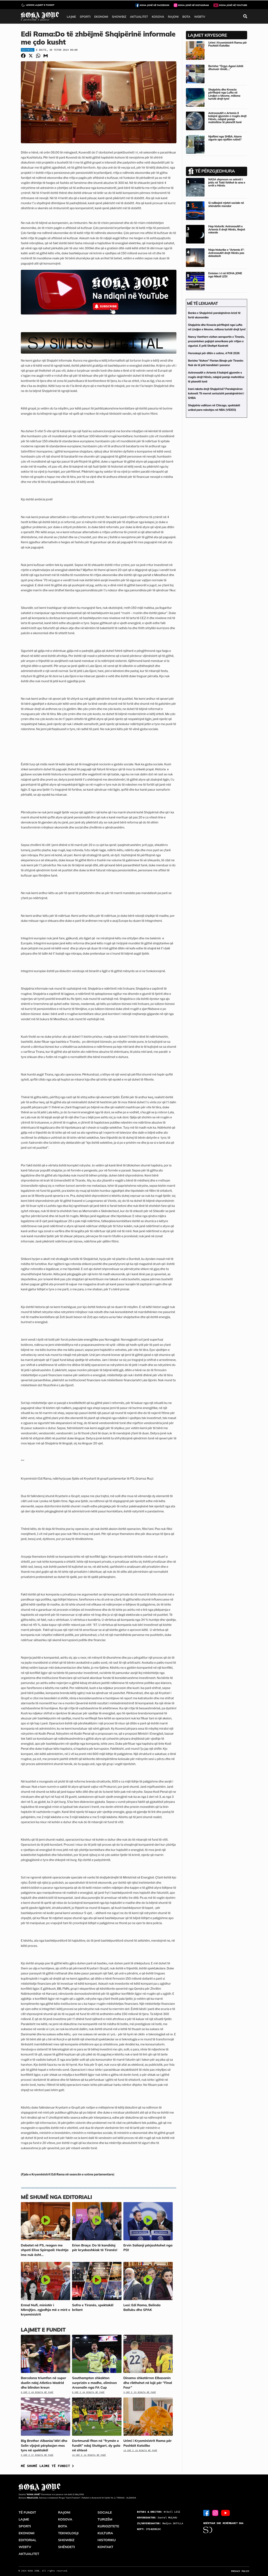 The height and width of the screenshot is (2576, 268). I want to click on Southampton shkakton surprizën e madhe, eliminon Arsenalin nga FA Cup, so click(94, 2382).